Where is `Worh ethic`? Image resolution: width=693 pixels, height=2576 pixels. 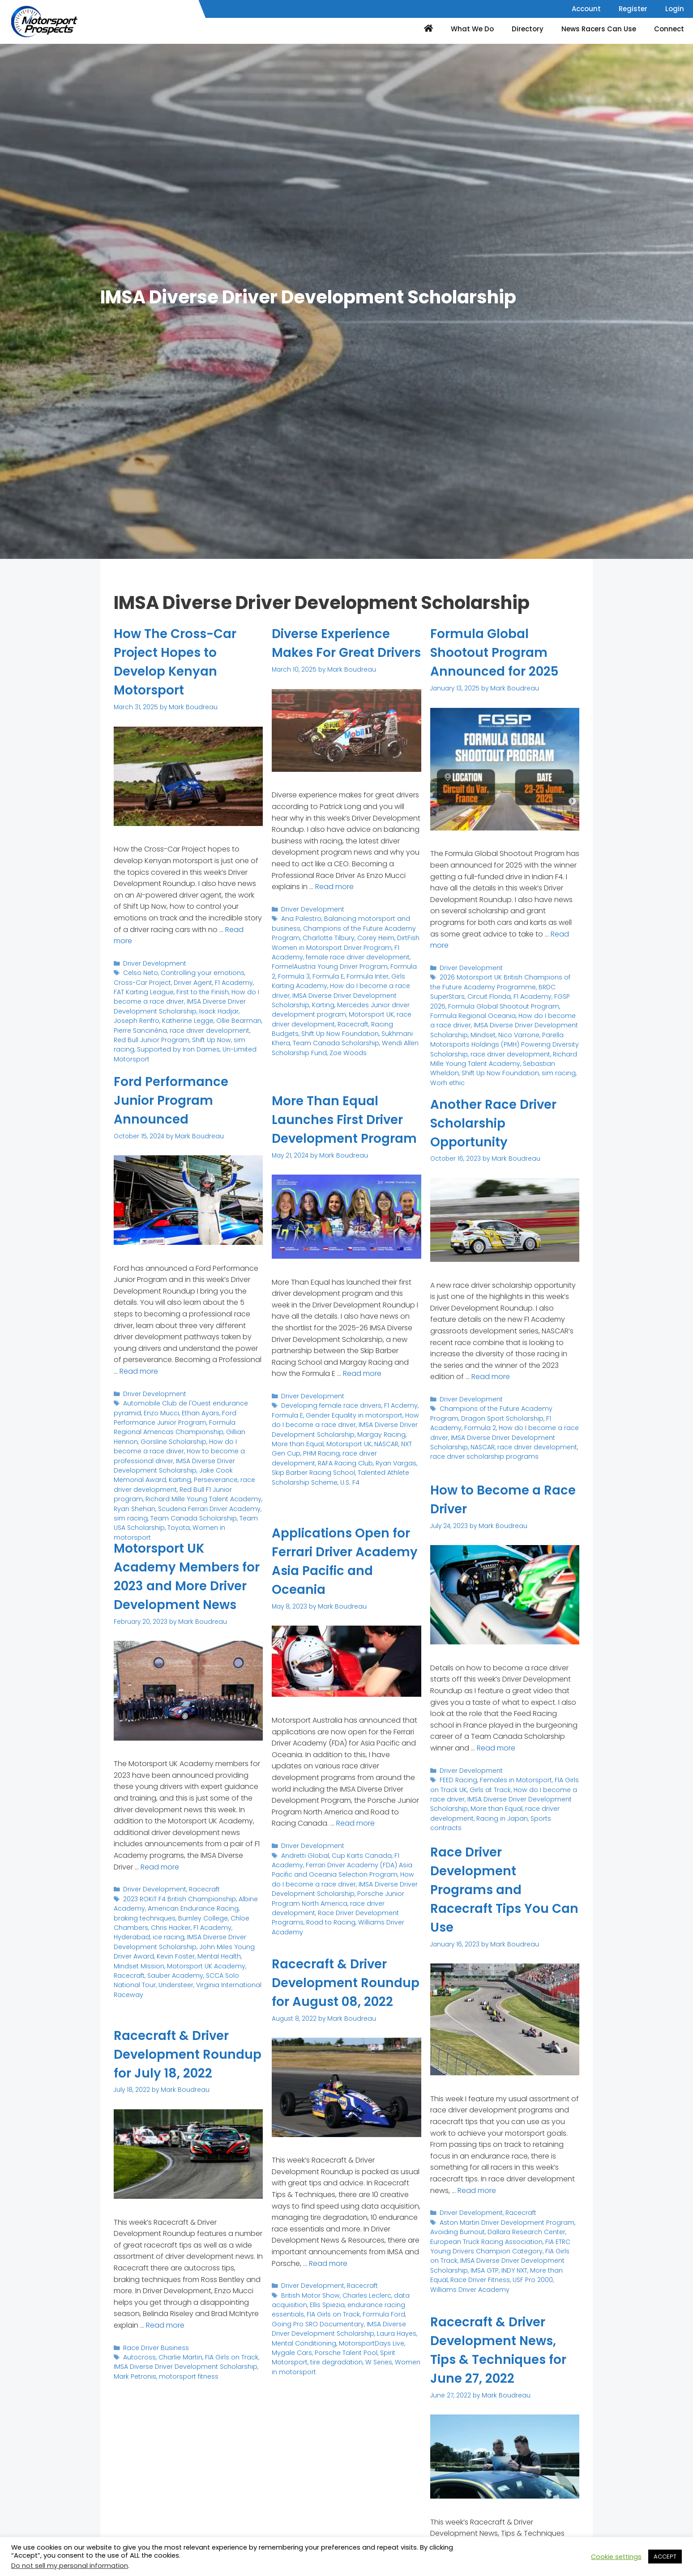
Worh ethic is located at coordinates (534, 1067).